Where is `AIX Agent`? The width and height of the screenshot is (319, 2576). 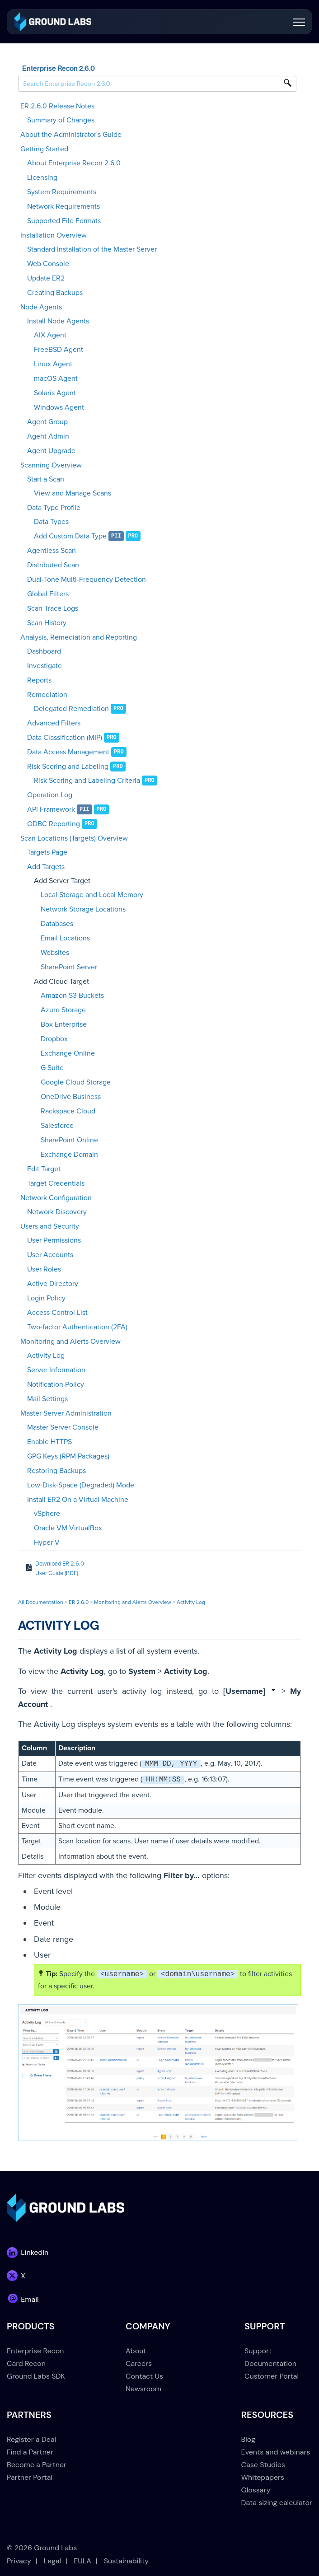
AIX Agent is located at coordinates (50, 335).